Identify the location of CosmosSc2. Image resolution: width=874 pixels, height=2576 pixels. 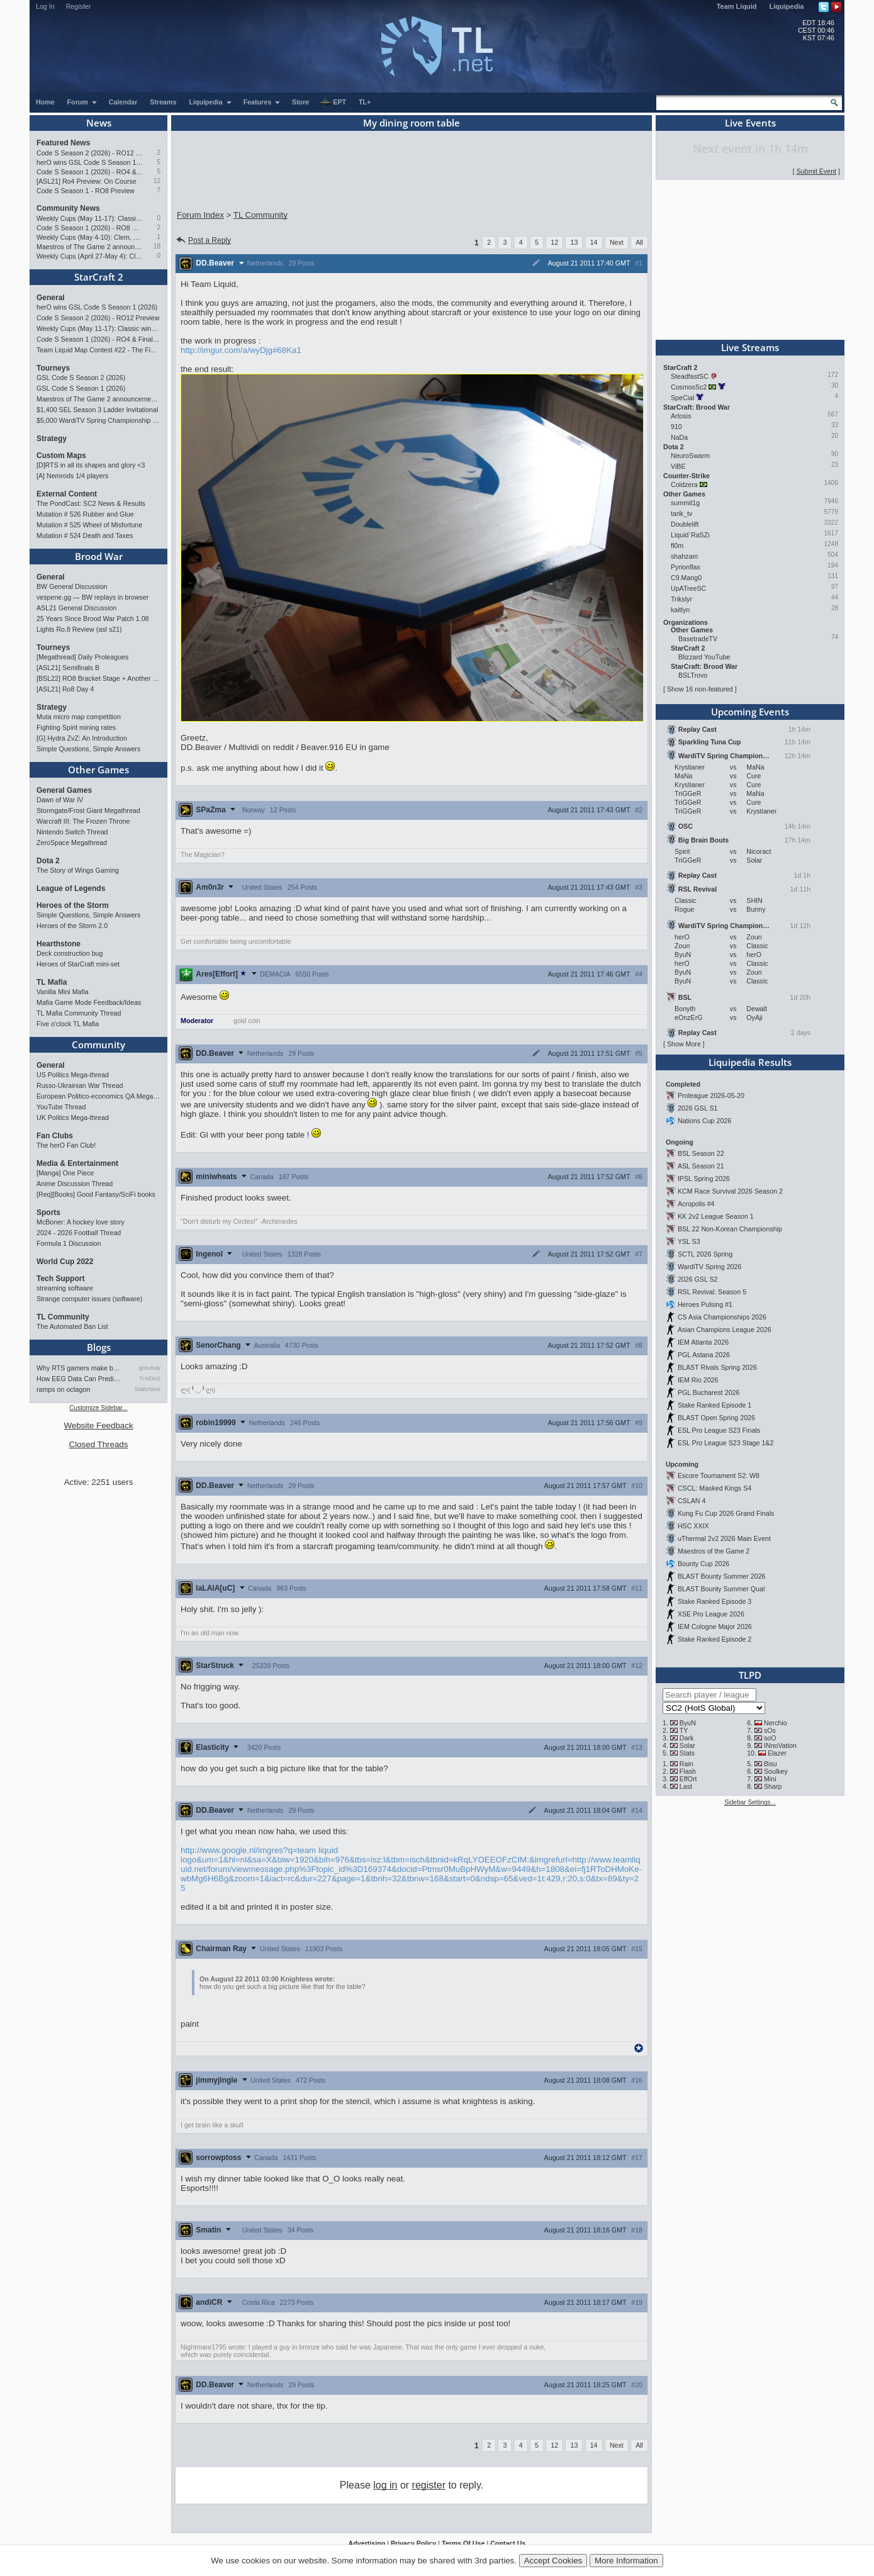
(689, 387).